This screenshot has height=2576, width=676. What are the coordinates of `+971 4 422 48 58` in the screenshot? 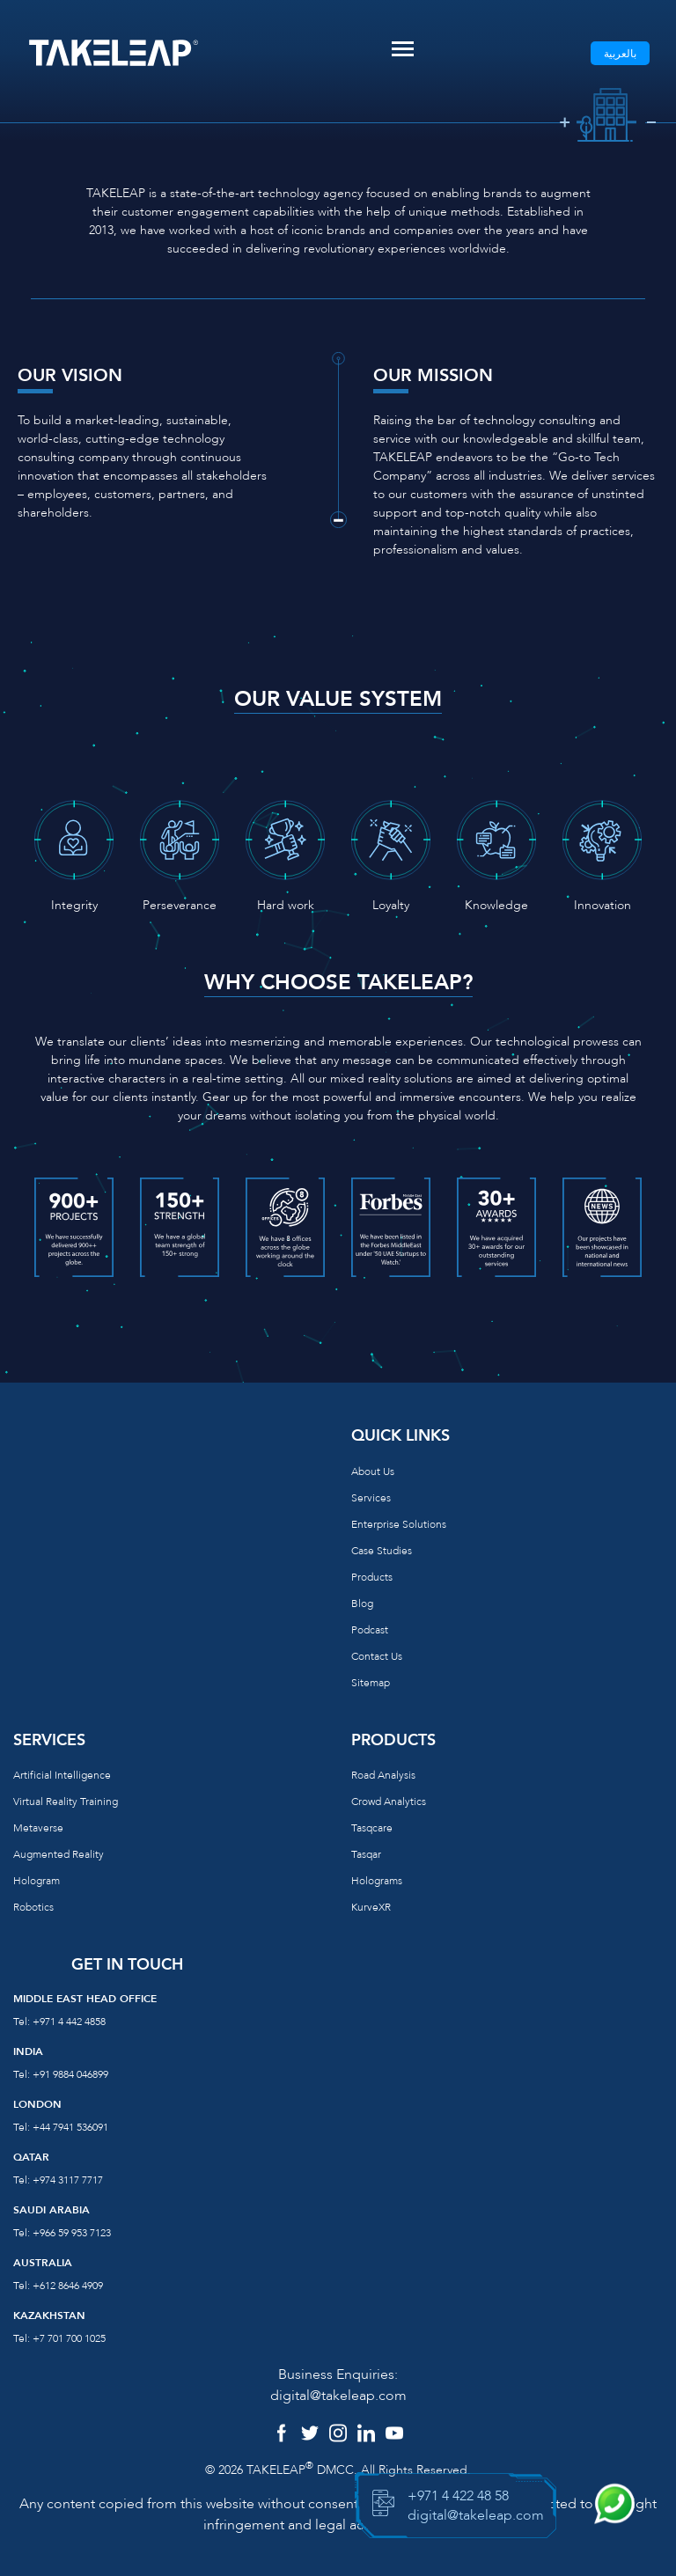 It's located at (458, 2496).